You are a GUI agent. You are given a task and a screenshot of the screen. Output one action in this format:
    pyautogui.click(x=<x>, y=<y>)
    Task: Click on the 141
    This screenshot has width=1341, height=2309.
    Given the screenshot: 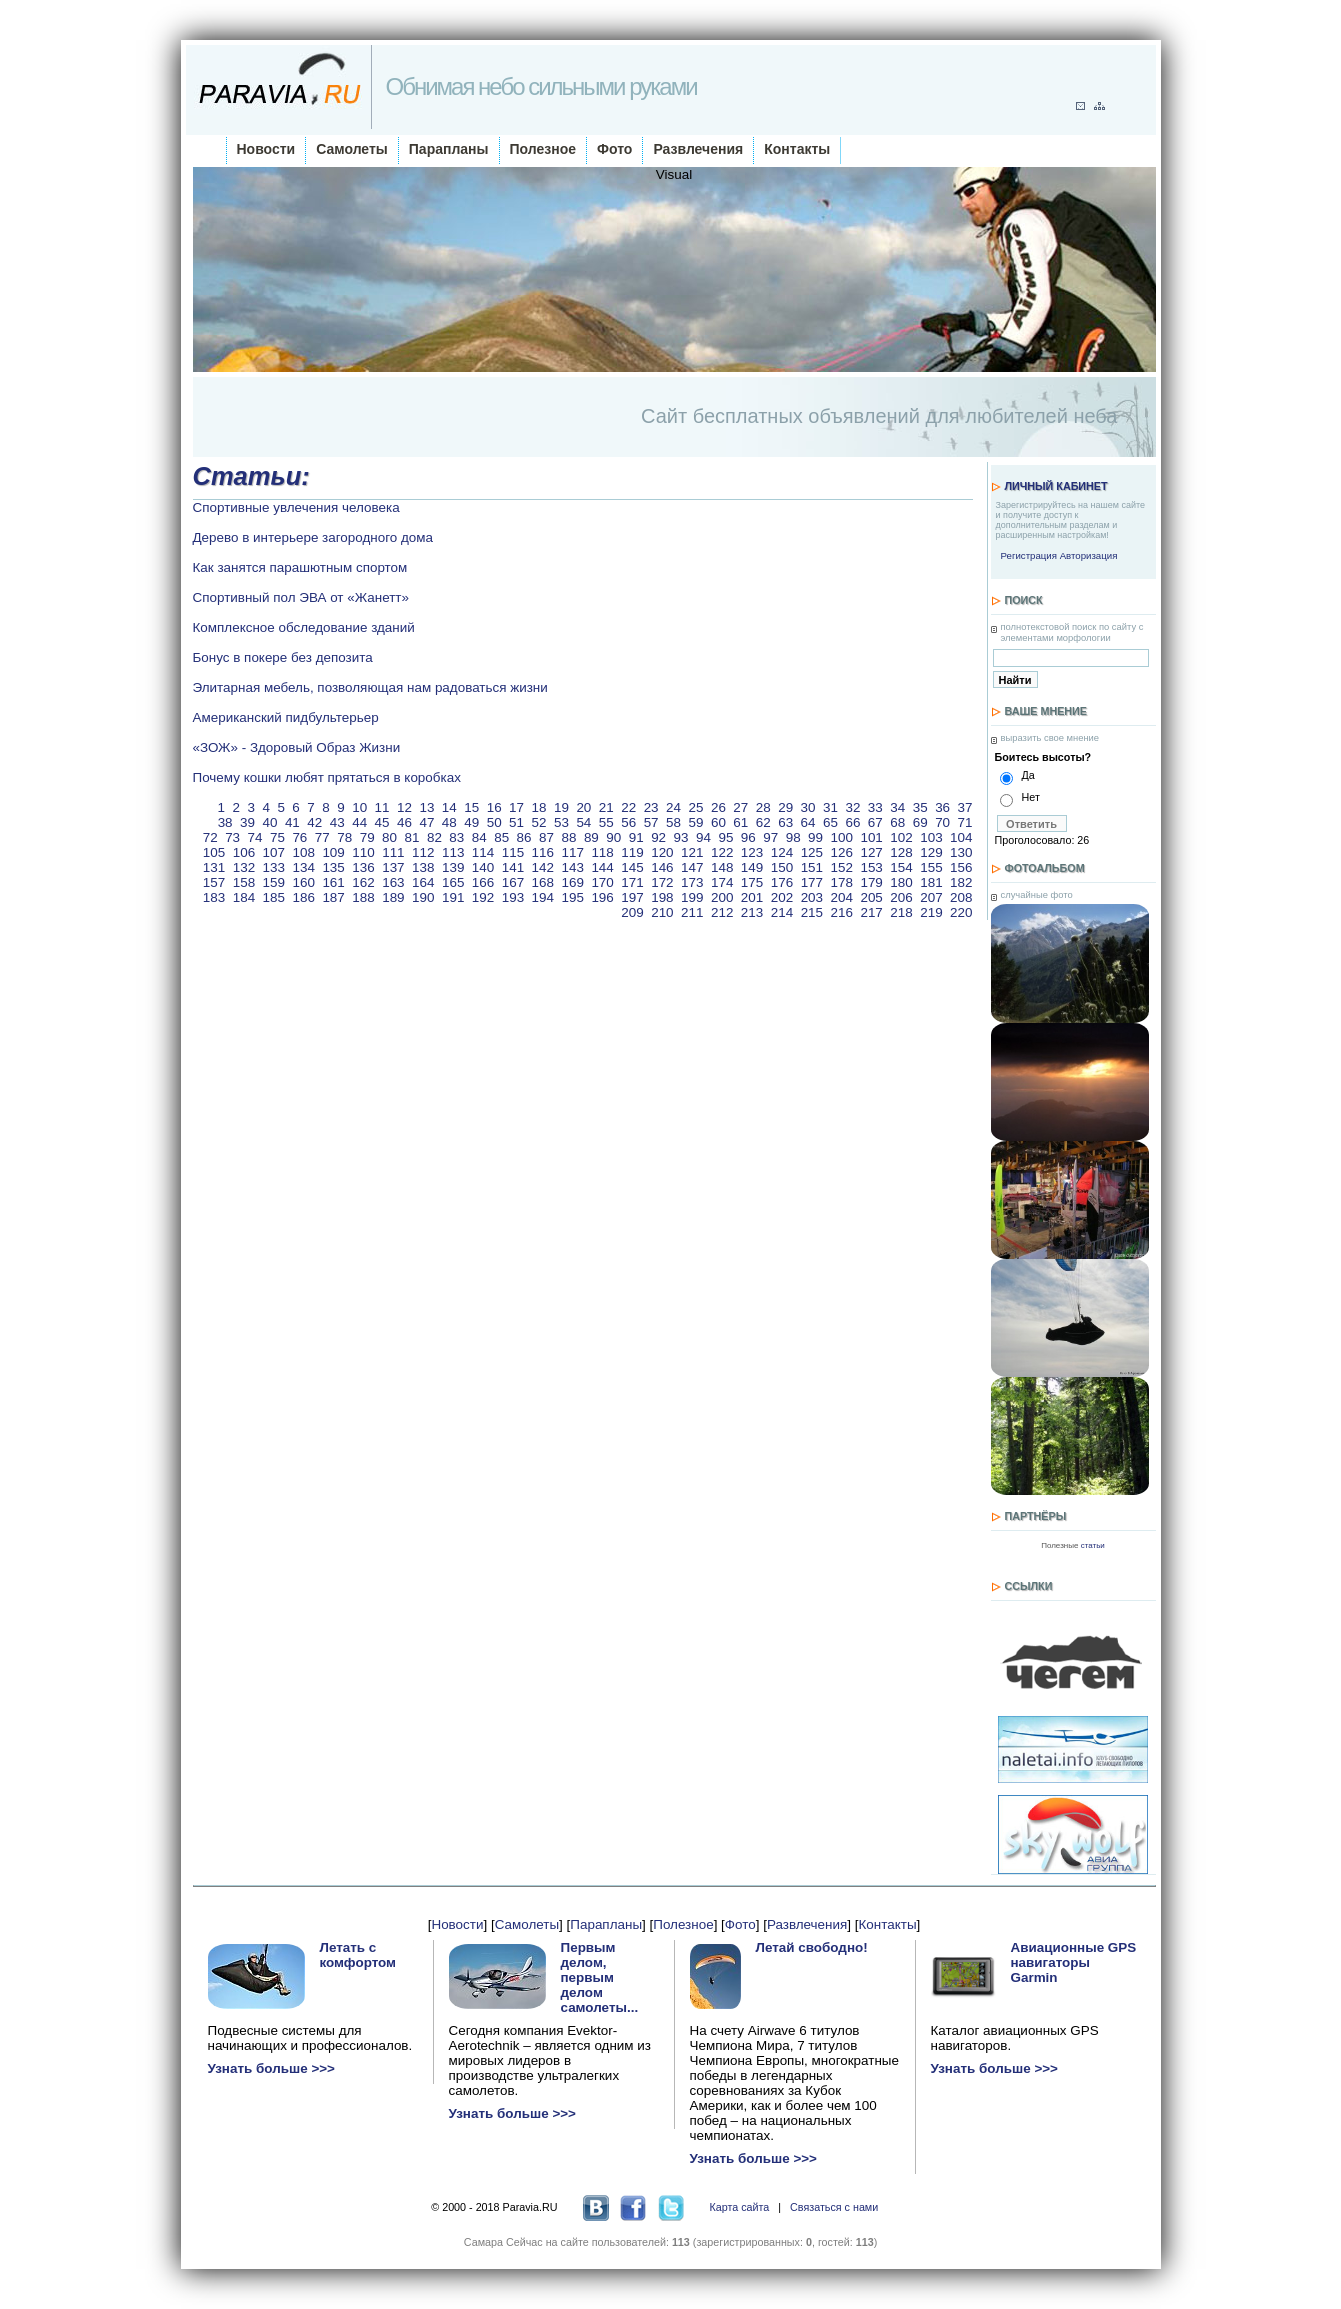 What is the action you would take?
    pyautogui.click(x=513, y=867)
    